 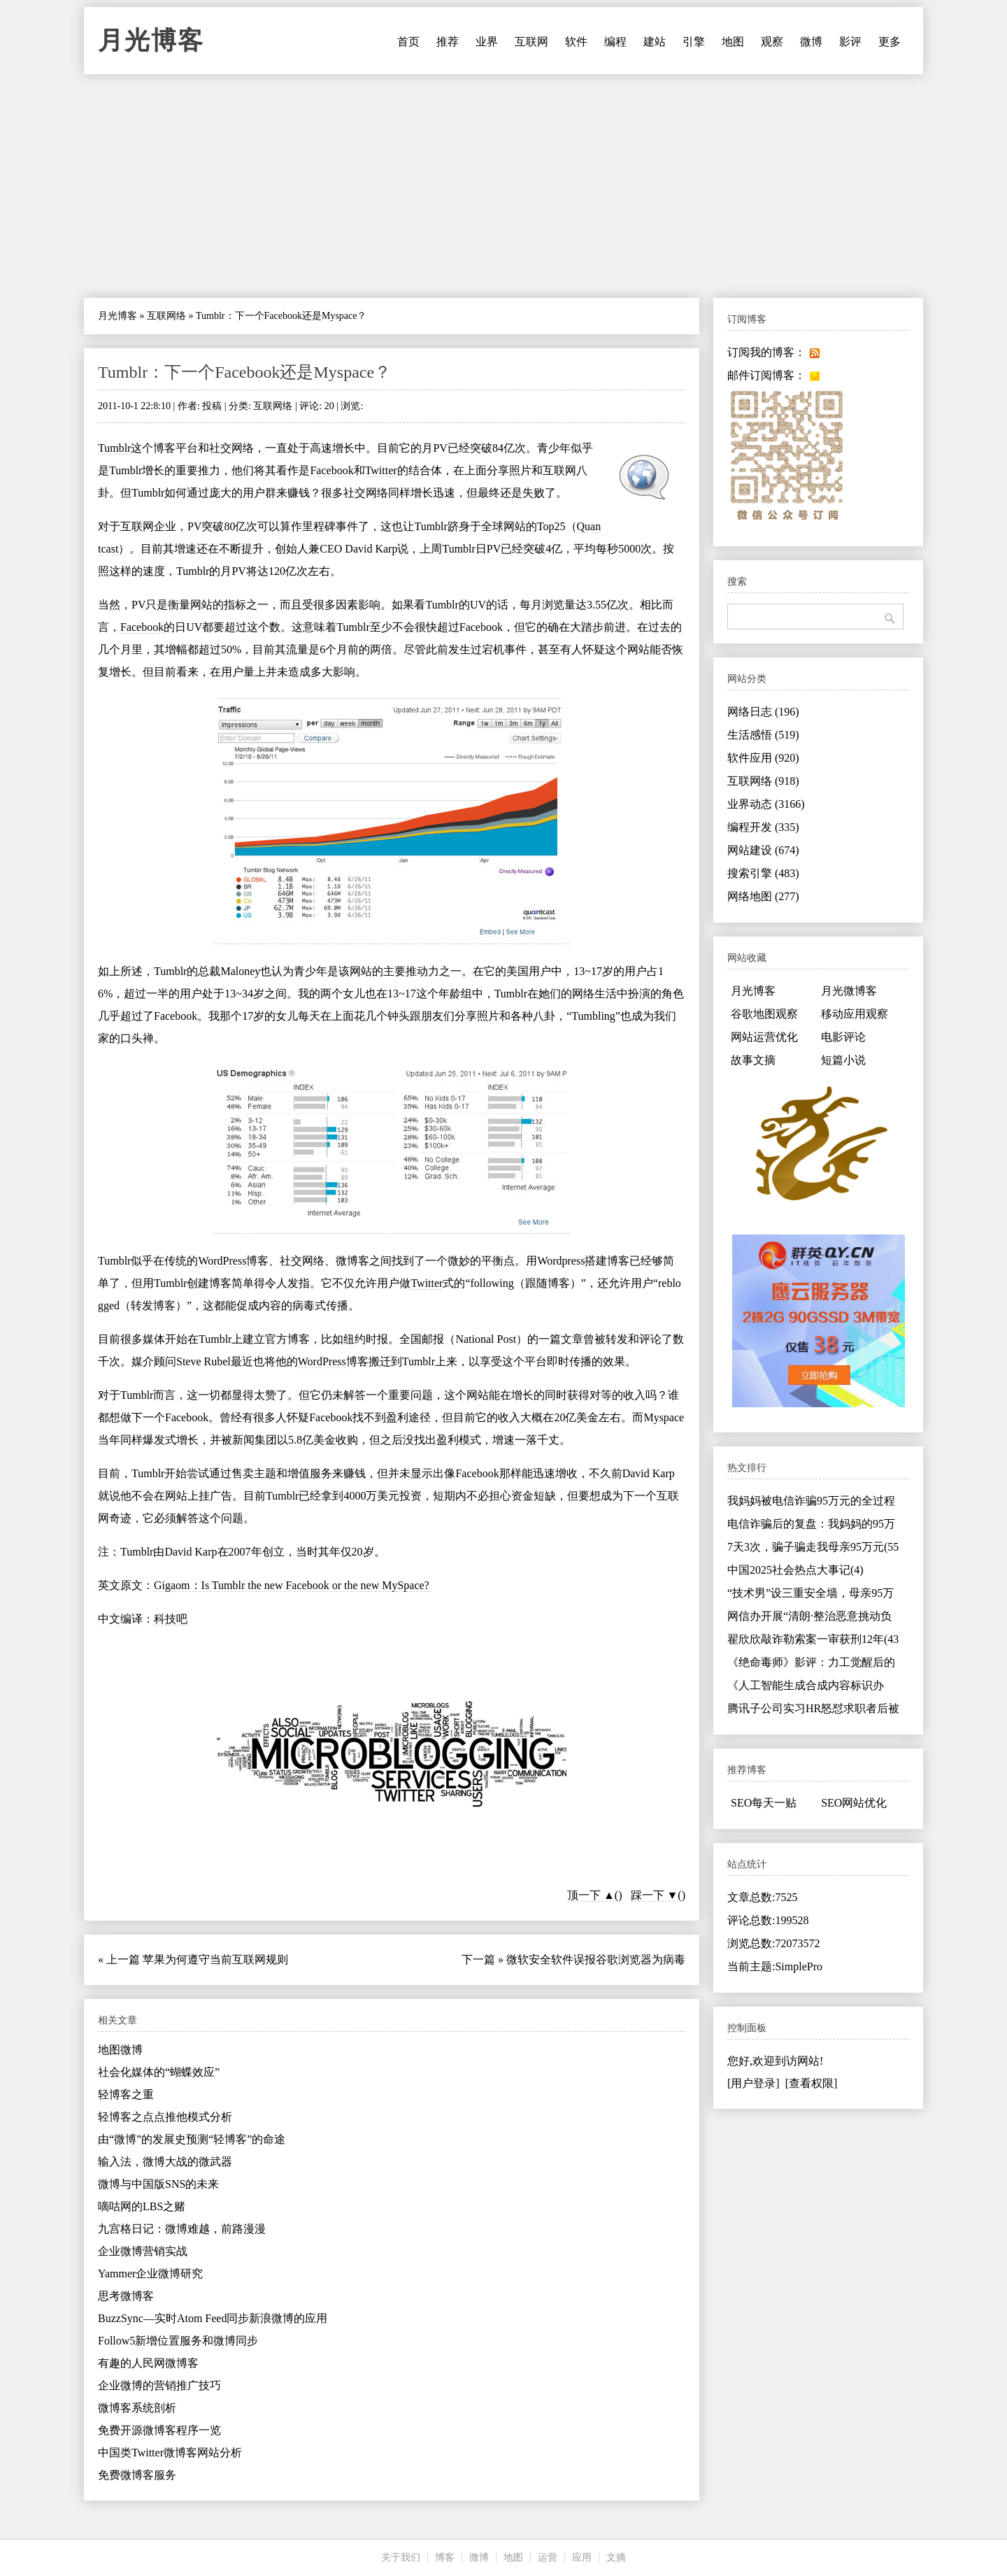 What do you see at coordinates (114, 448) in the screenshot?
I see `Tumblr` at bounding box center [114, 448].